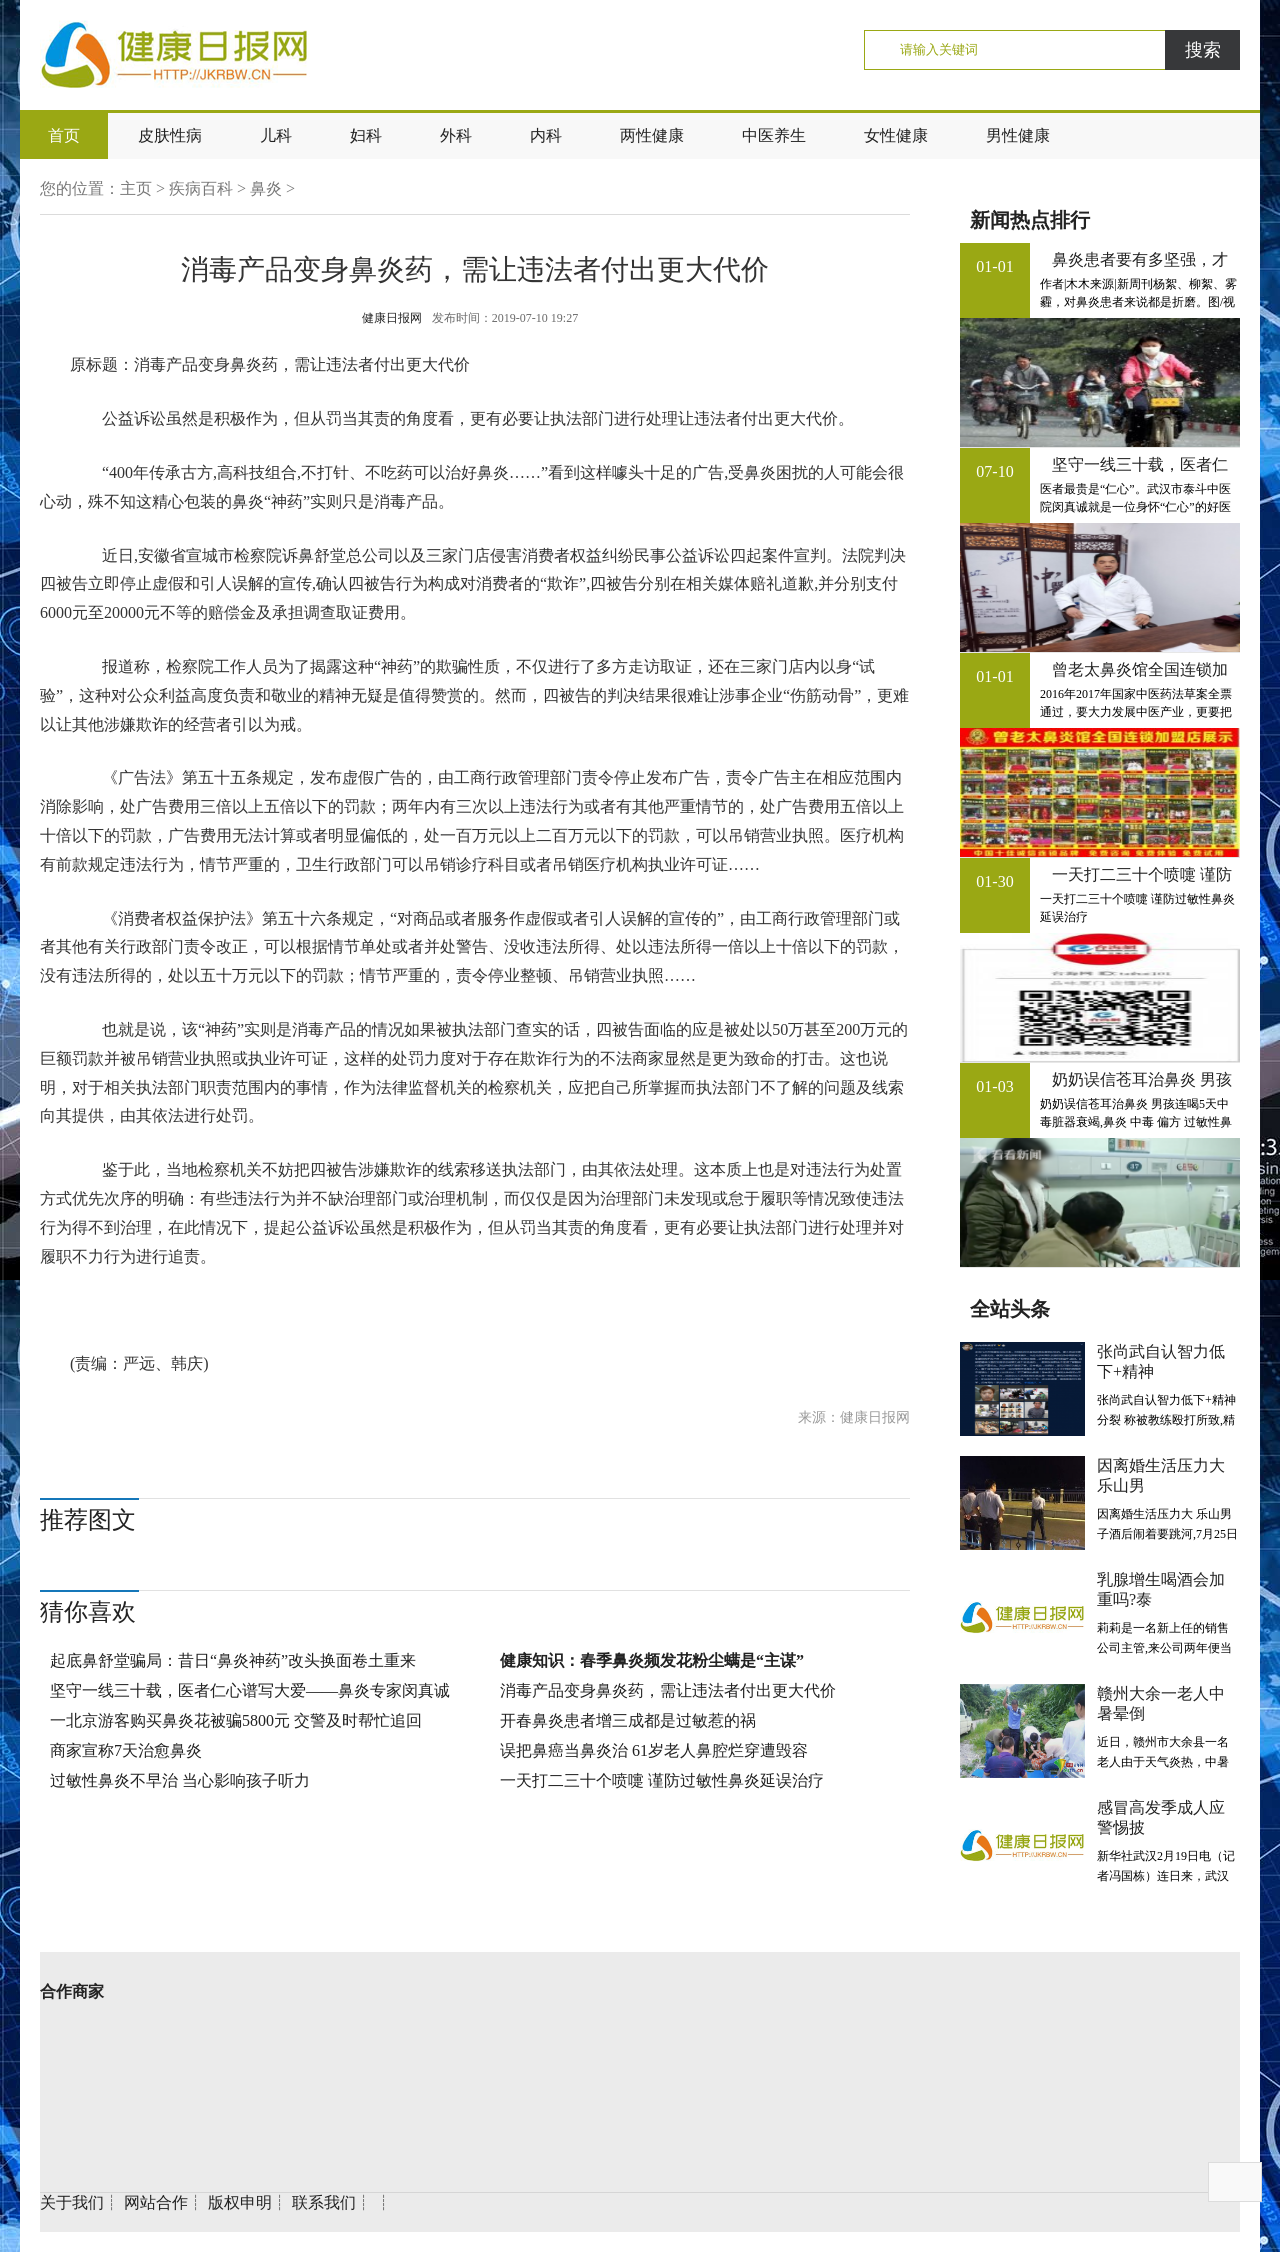 This screenshot has height=2252, width=1280. I want to click on 皮肤性病, so click(170, 135).